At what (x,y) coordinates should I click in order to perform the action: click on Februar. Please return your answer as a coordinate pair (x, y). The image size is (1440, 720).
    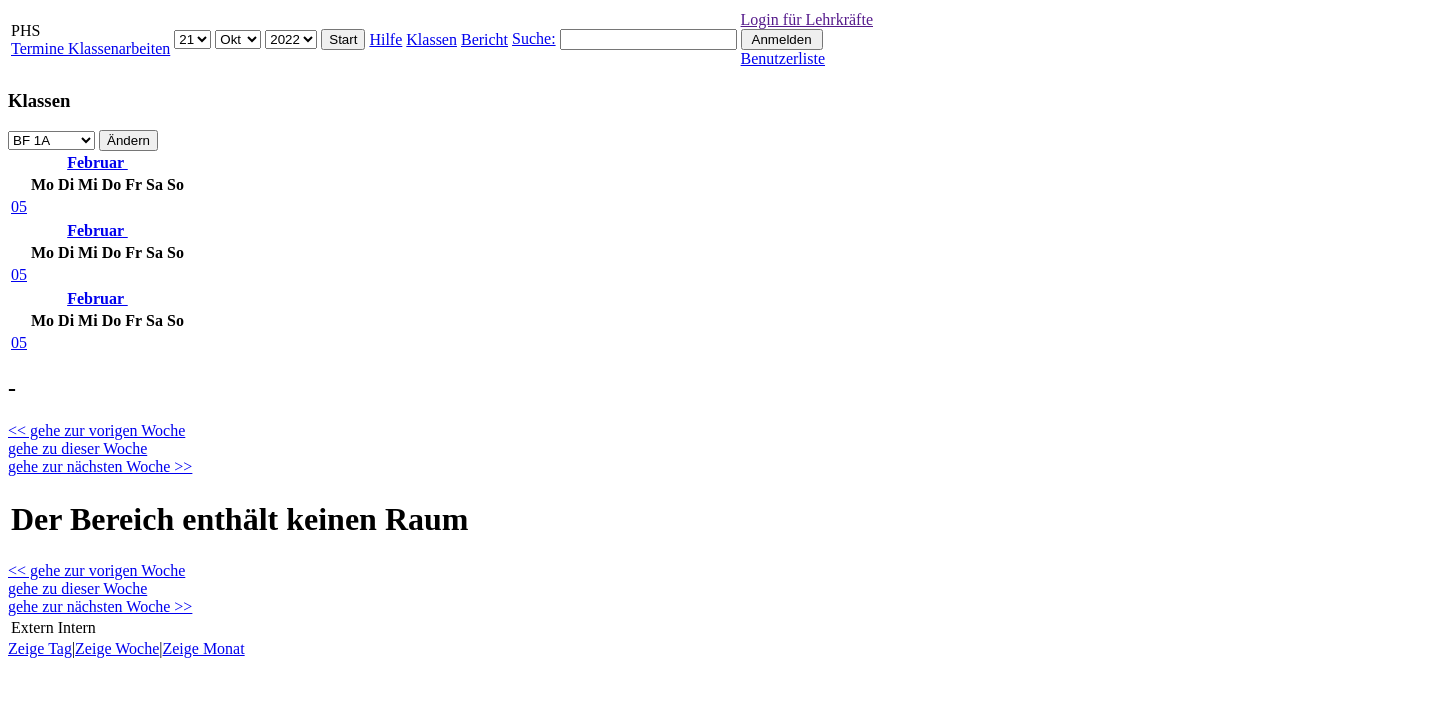
    Looking at the image, I should click on (97, 162).